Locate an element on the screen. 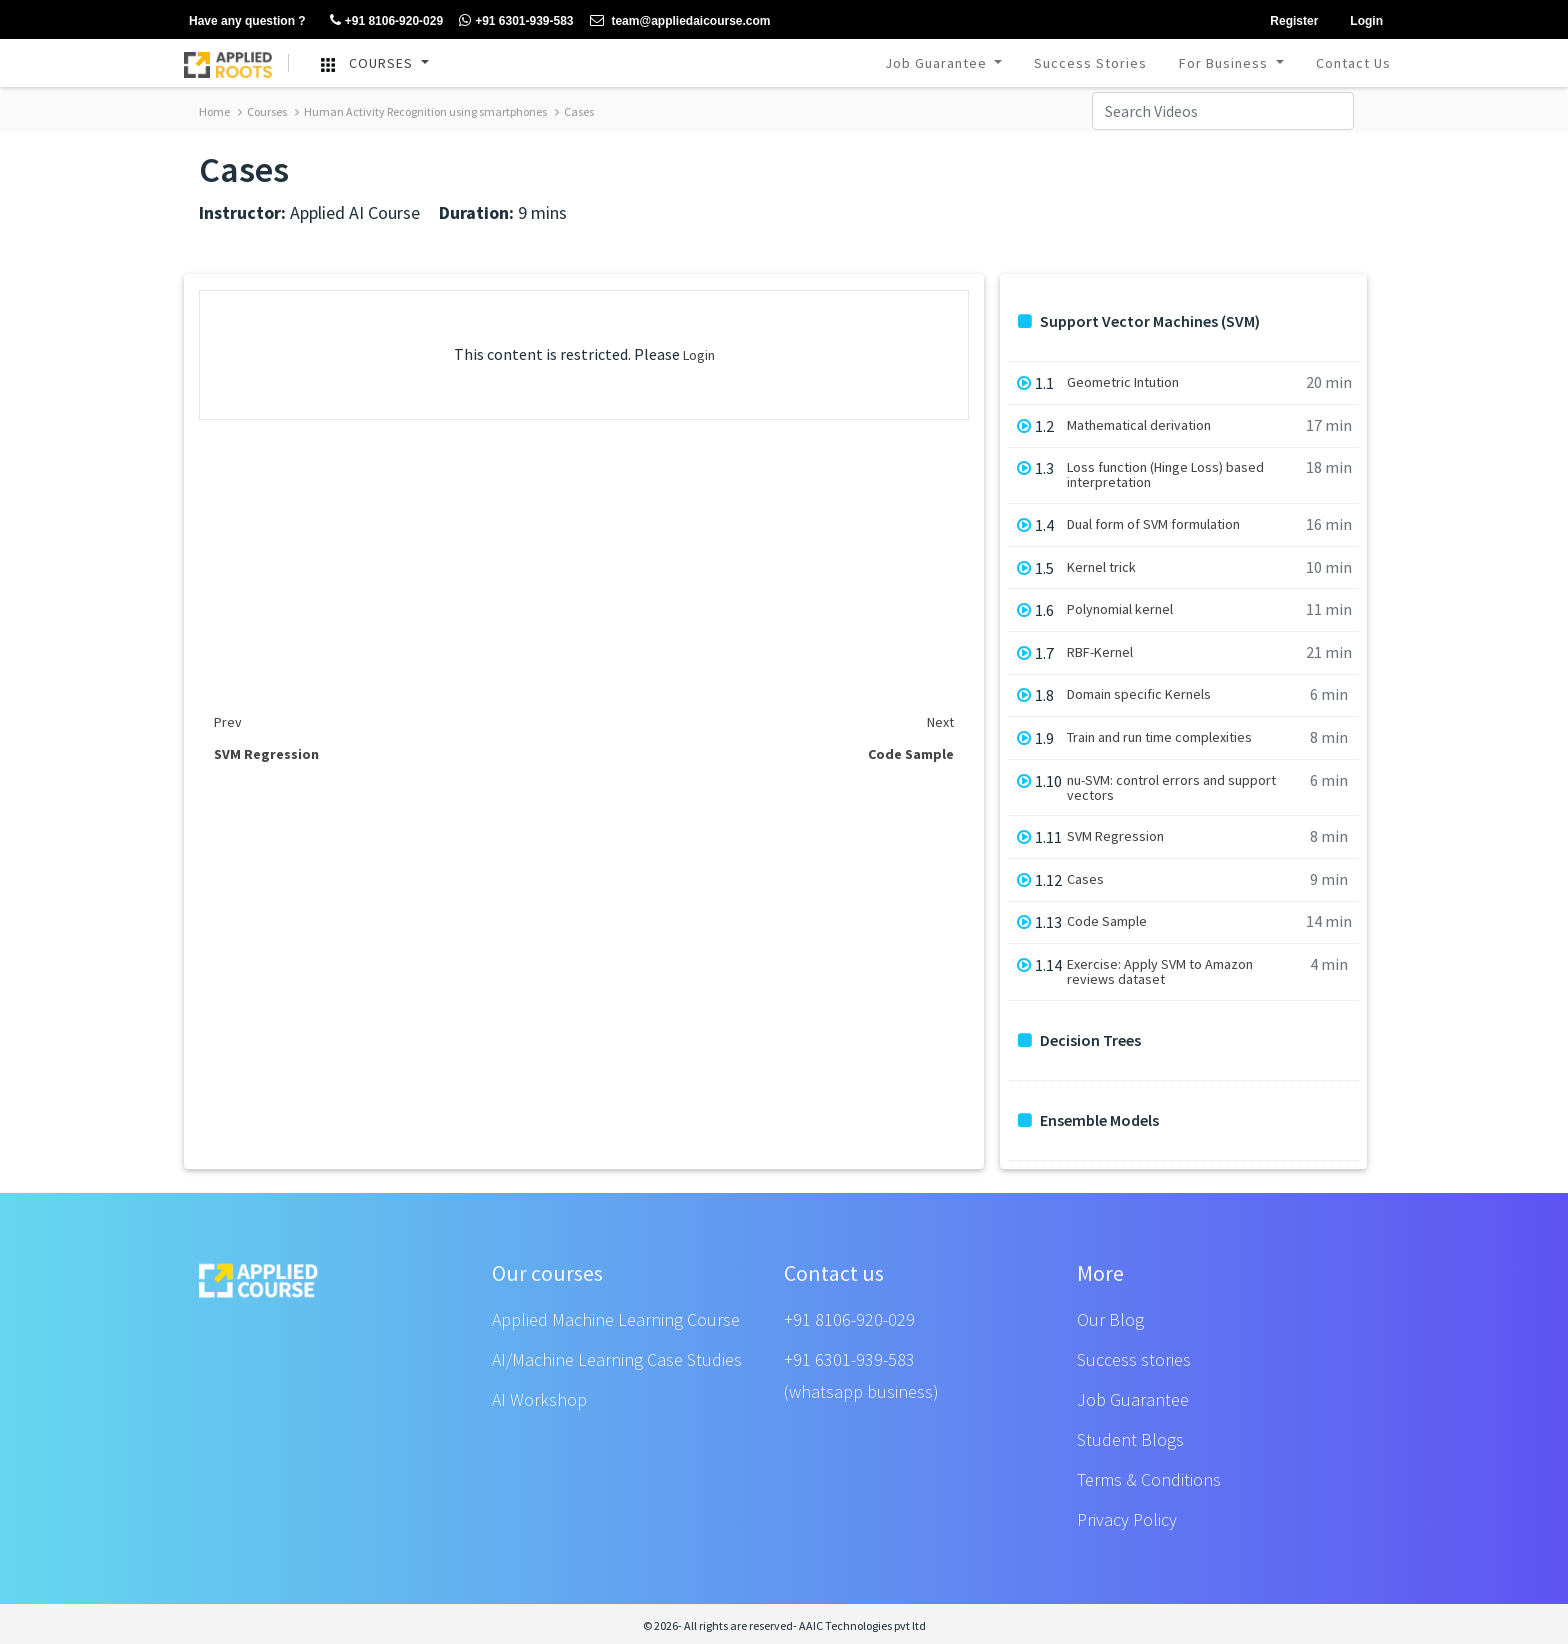 The width and height of the screenshot is (1568, 1644). Login is located at coordinates (699, 355).